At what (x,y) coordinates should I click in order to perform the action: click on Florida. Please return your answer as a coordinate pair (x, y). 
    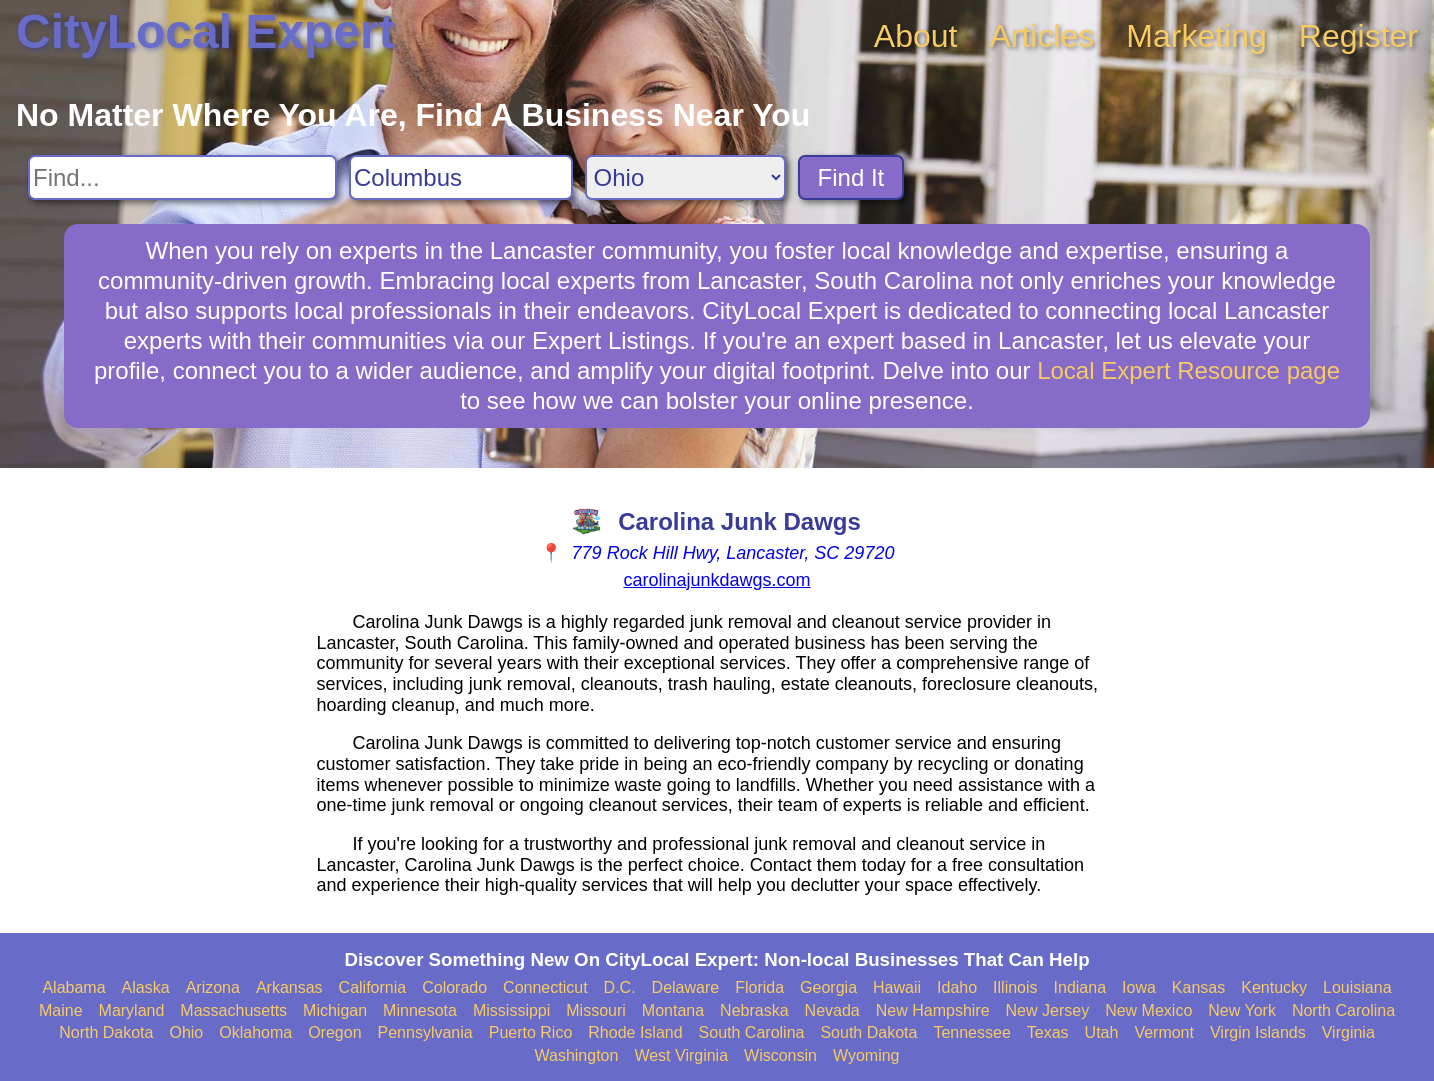
    Looking at the image, I should click on (759, 987).